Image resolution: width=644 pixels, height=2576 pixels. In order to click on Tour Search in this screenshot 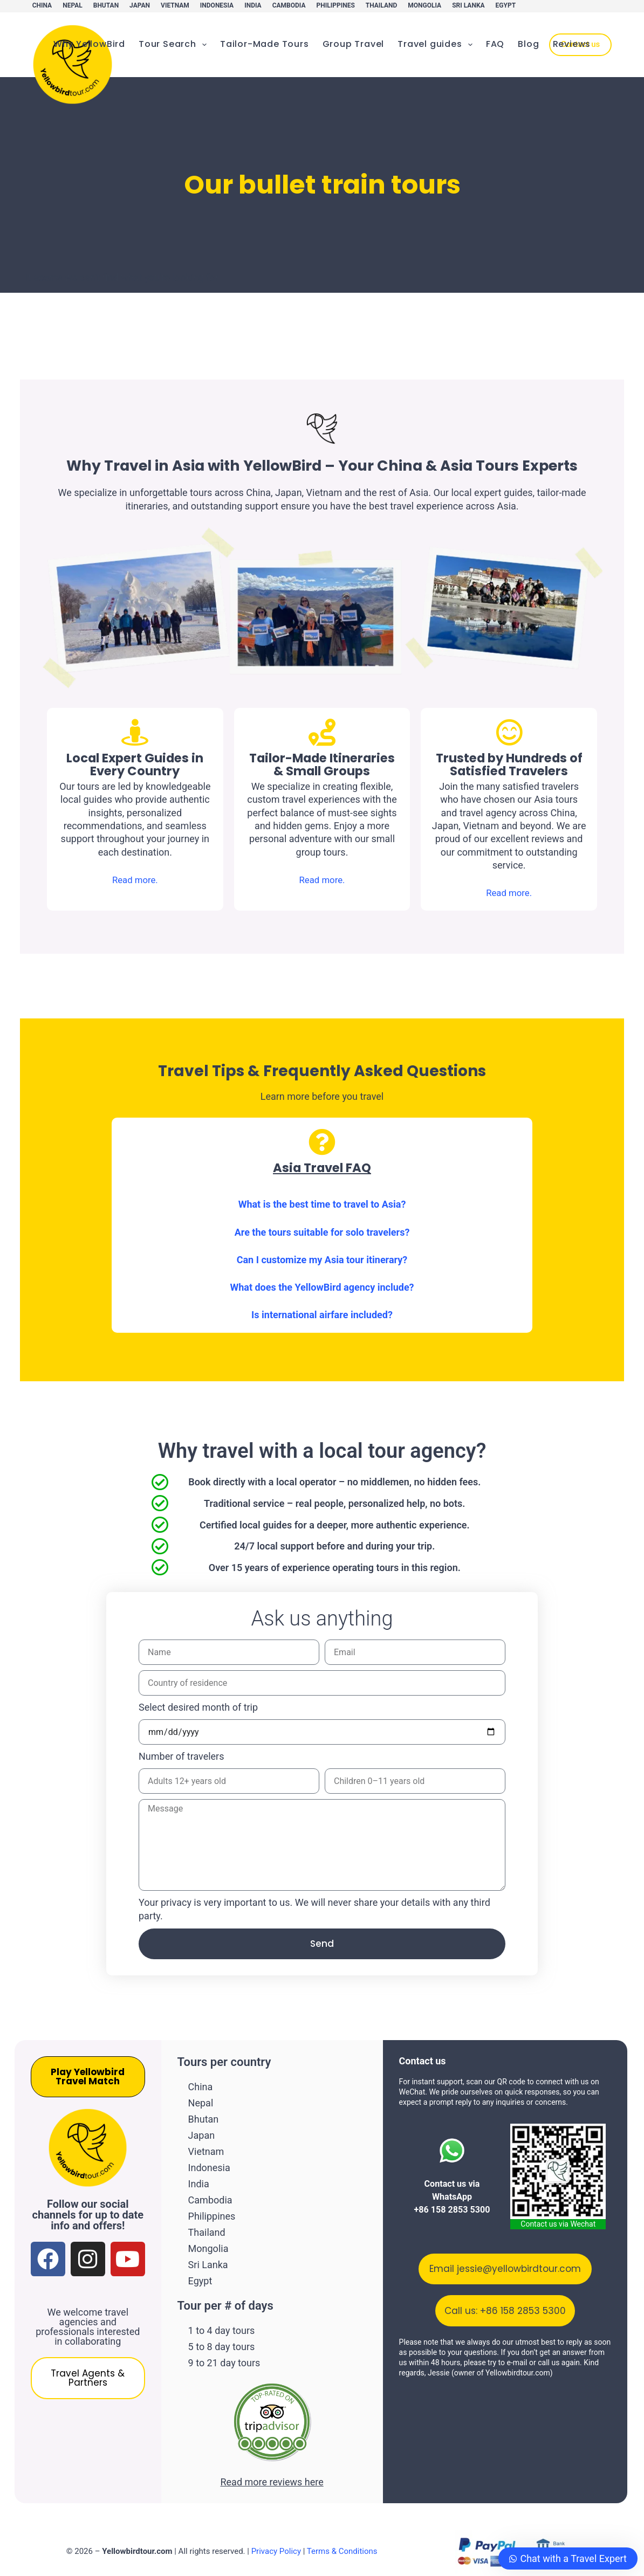, I will do `click(175, 44)`.